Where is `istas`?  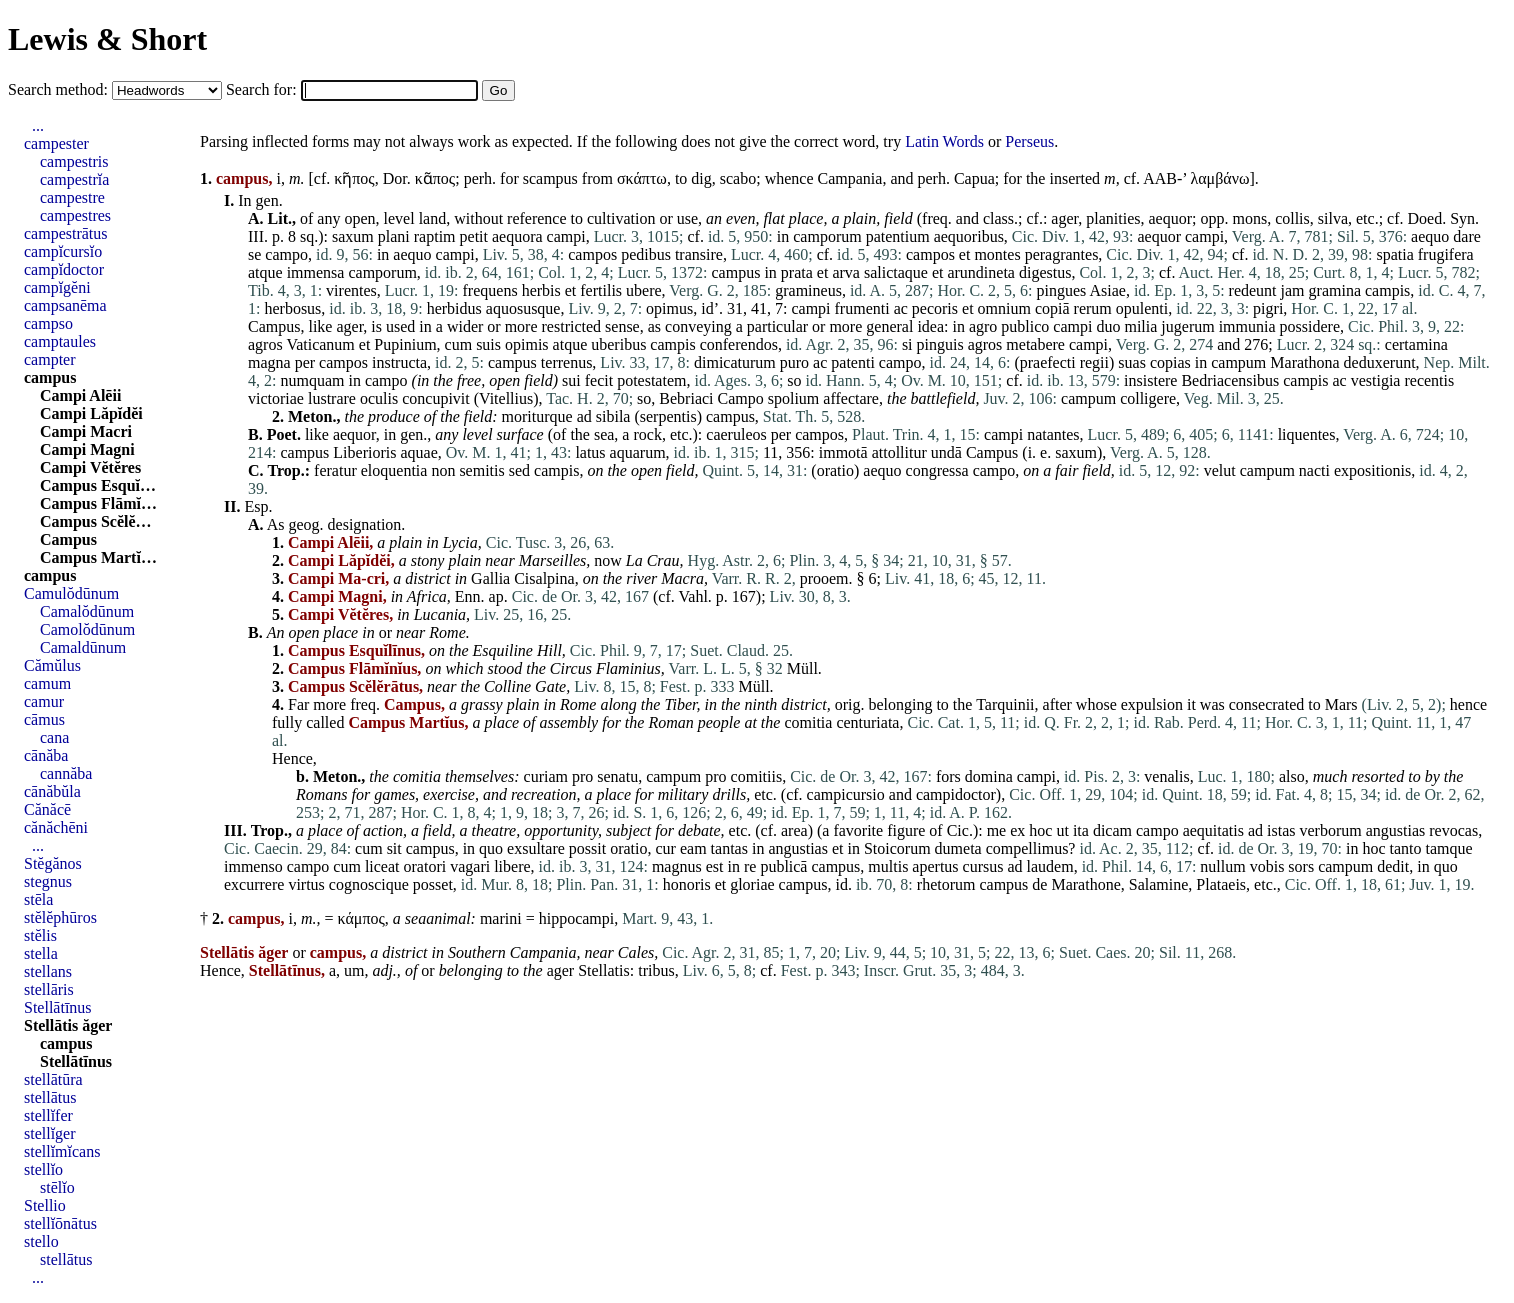 istas is located at coordinates (1281, 830).